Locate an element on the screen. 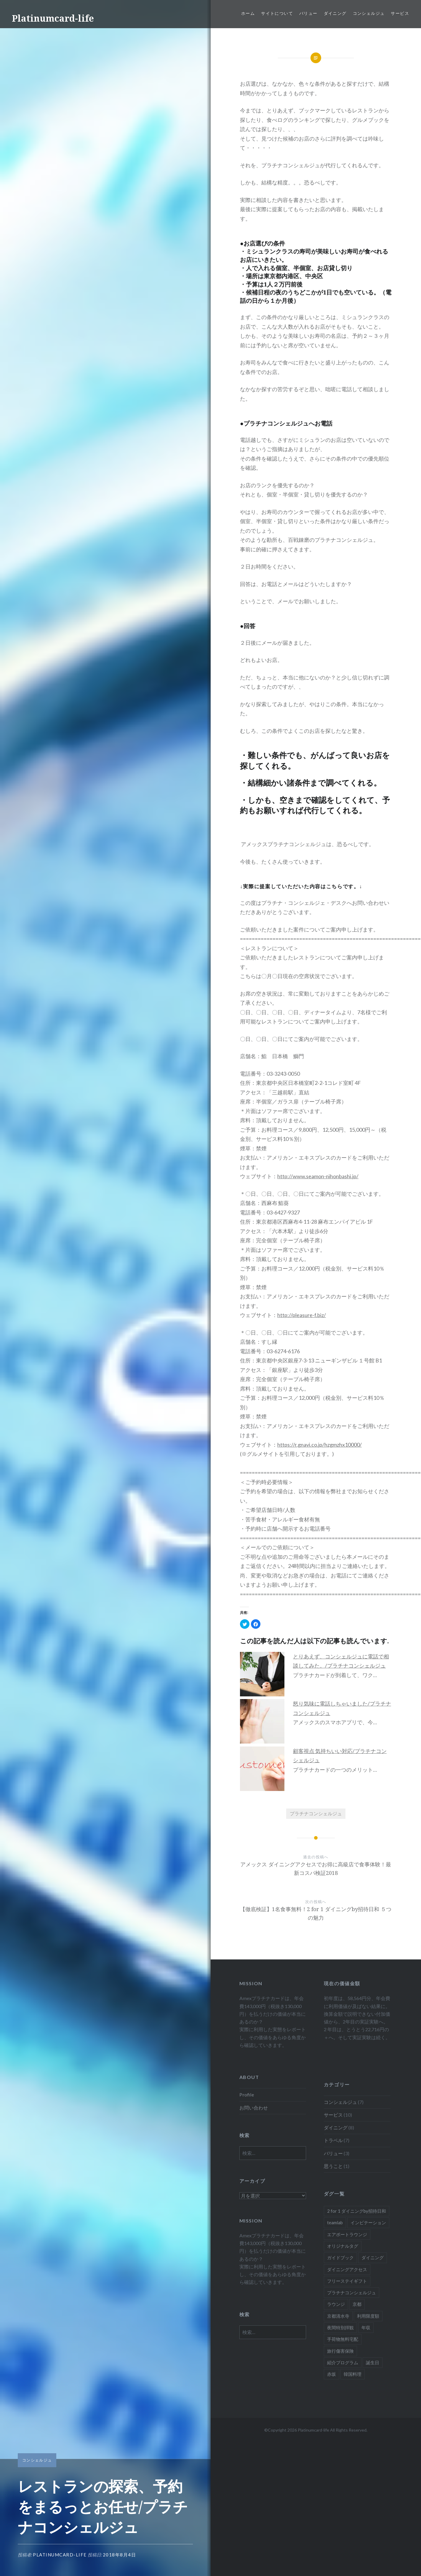  夜間特別拝観 [夜間特別拝観 (1個の項目)] is located at coordinates (340, 2327).